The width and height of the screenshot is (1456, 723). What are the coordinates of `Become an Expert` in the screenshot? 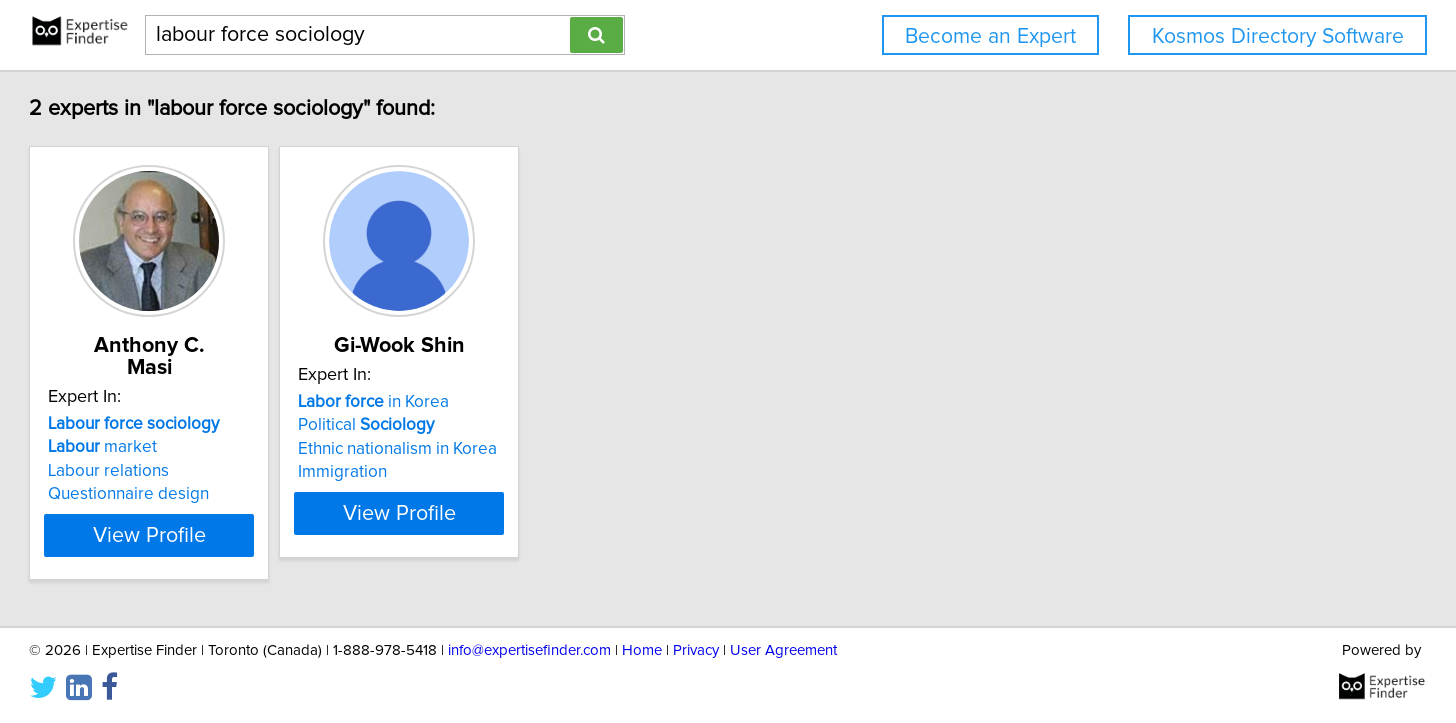 It's located at (990, 36).